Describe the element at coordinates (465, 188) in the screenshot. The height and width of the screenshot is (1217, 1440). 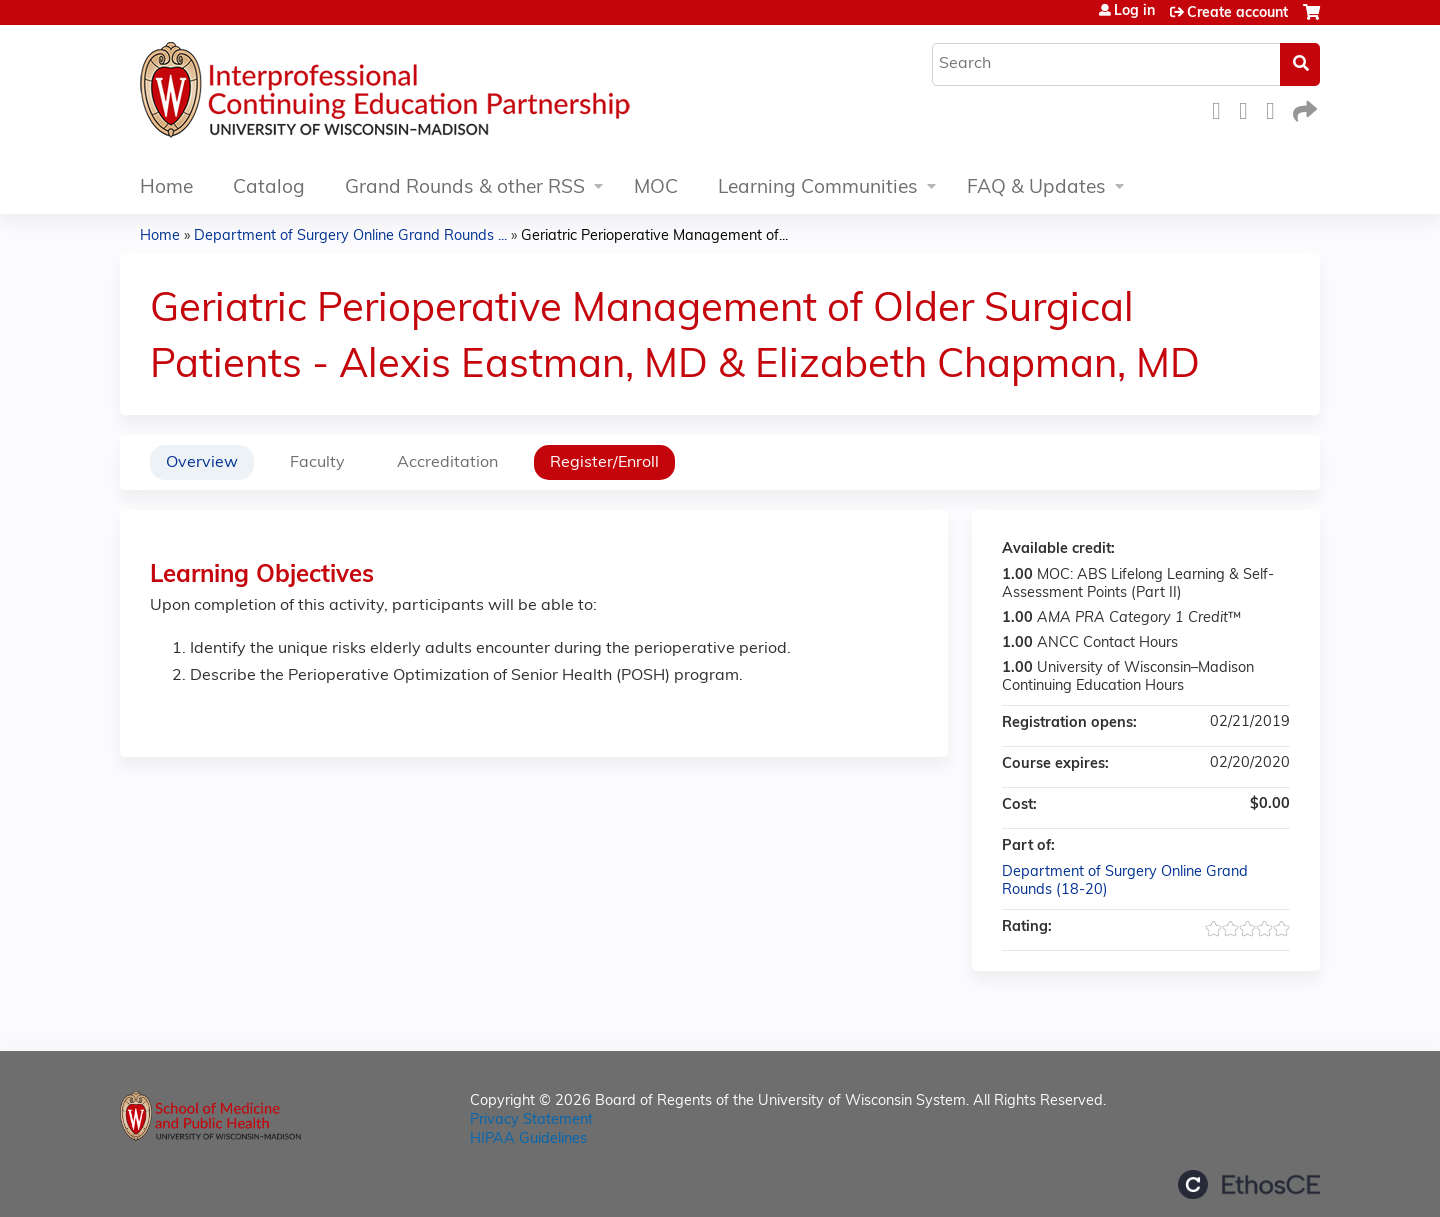
I see `Grand Rounds & other RSS` at that location.